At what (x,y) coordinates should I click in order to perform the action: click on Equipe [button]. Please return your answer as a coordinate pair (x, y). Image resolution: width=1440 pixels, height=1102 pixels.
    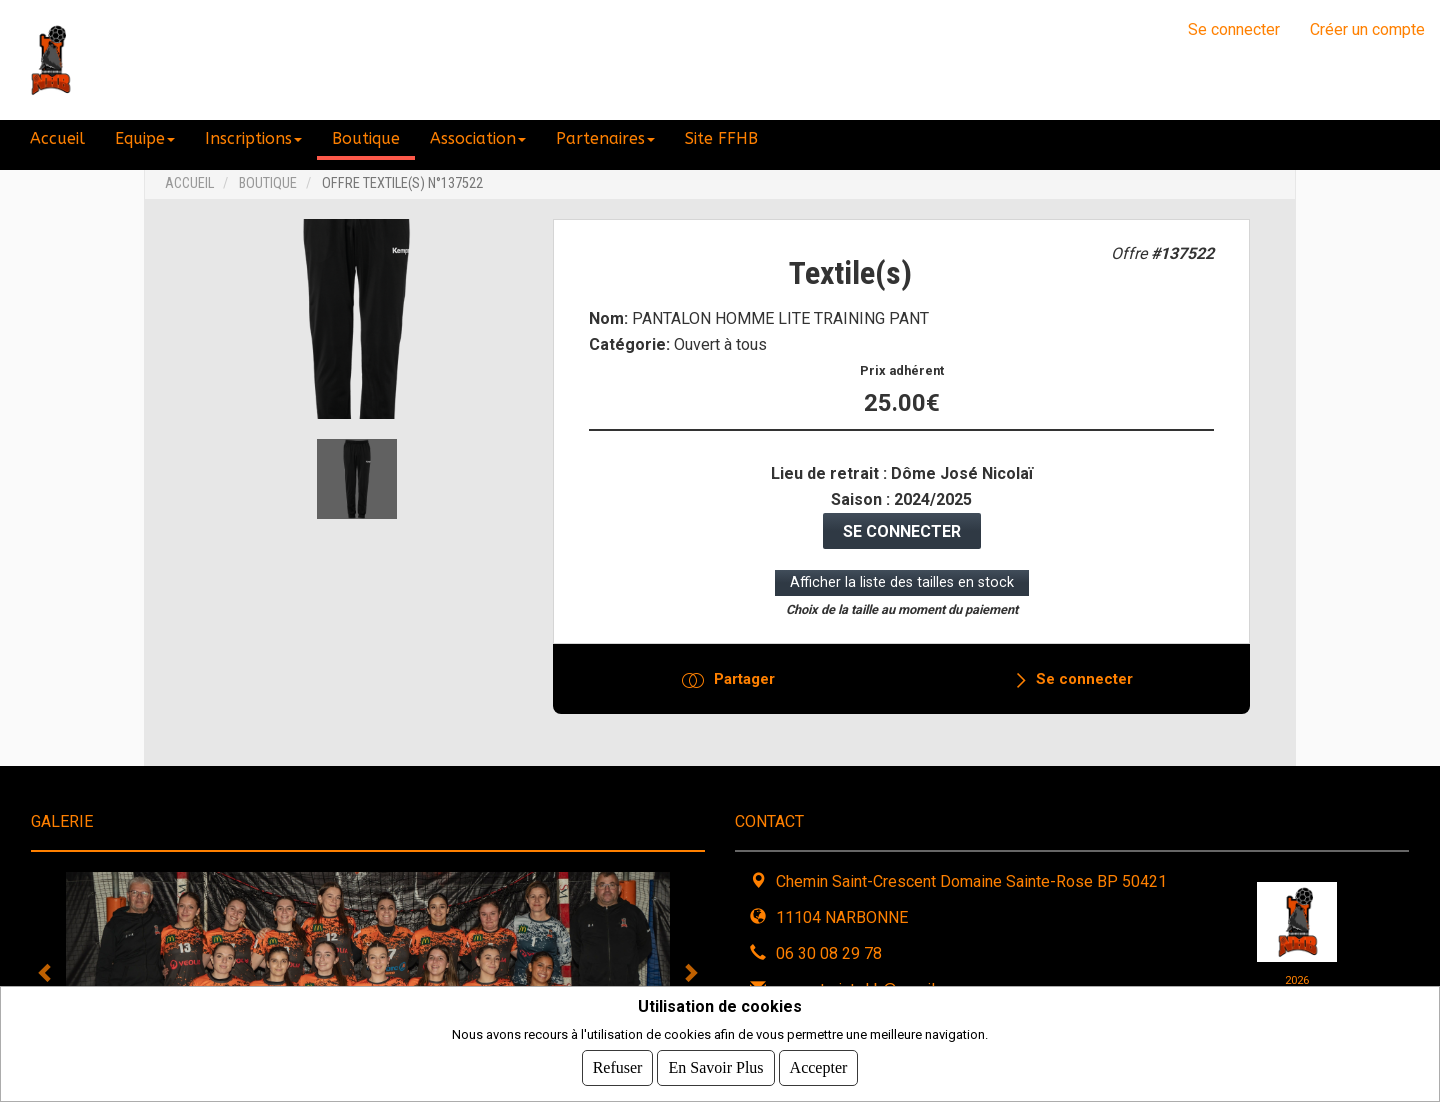
    Looking at the image, I should click on (145, 138).